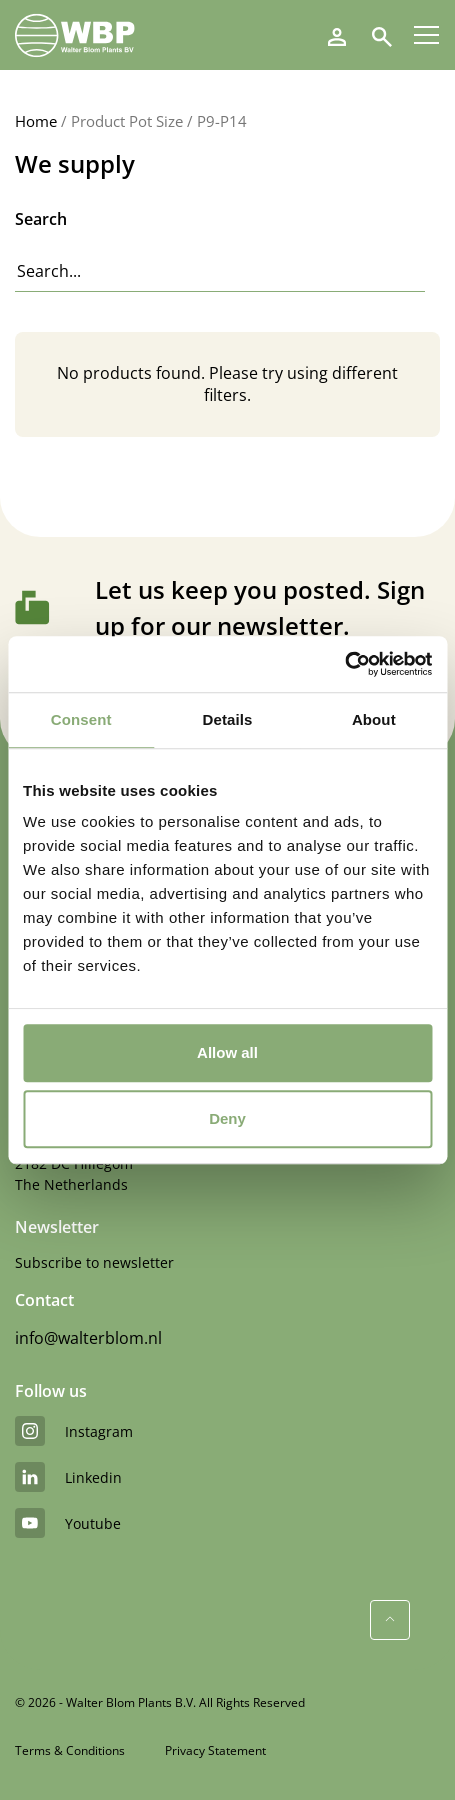  Describe the element at coordinates (94, 1262) in the screenshot. I see `Subscribe to newsletter` at that location.